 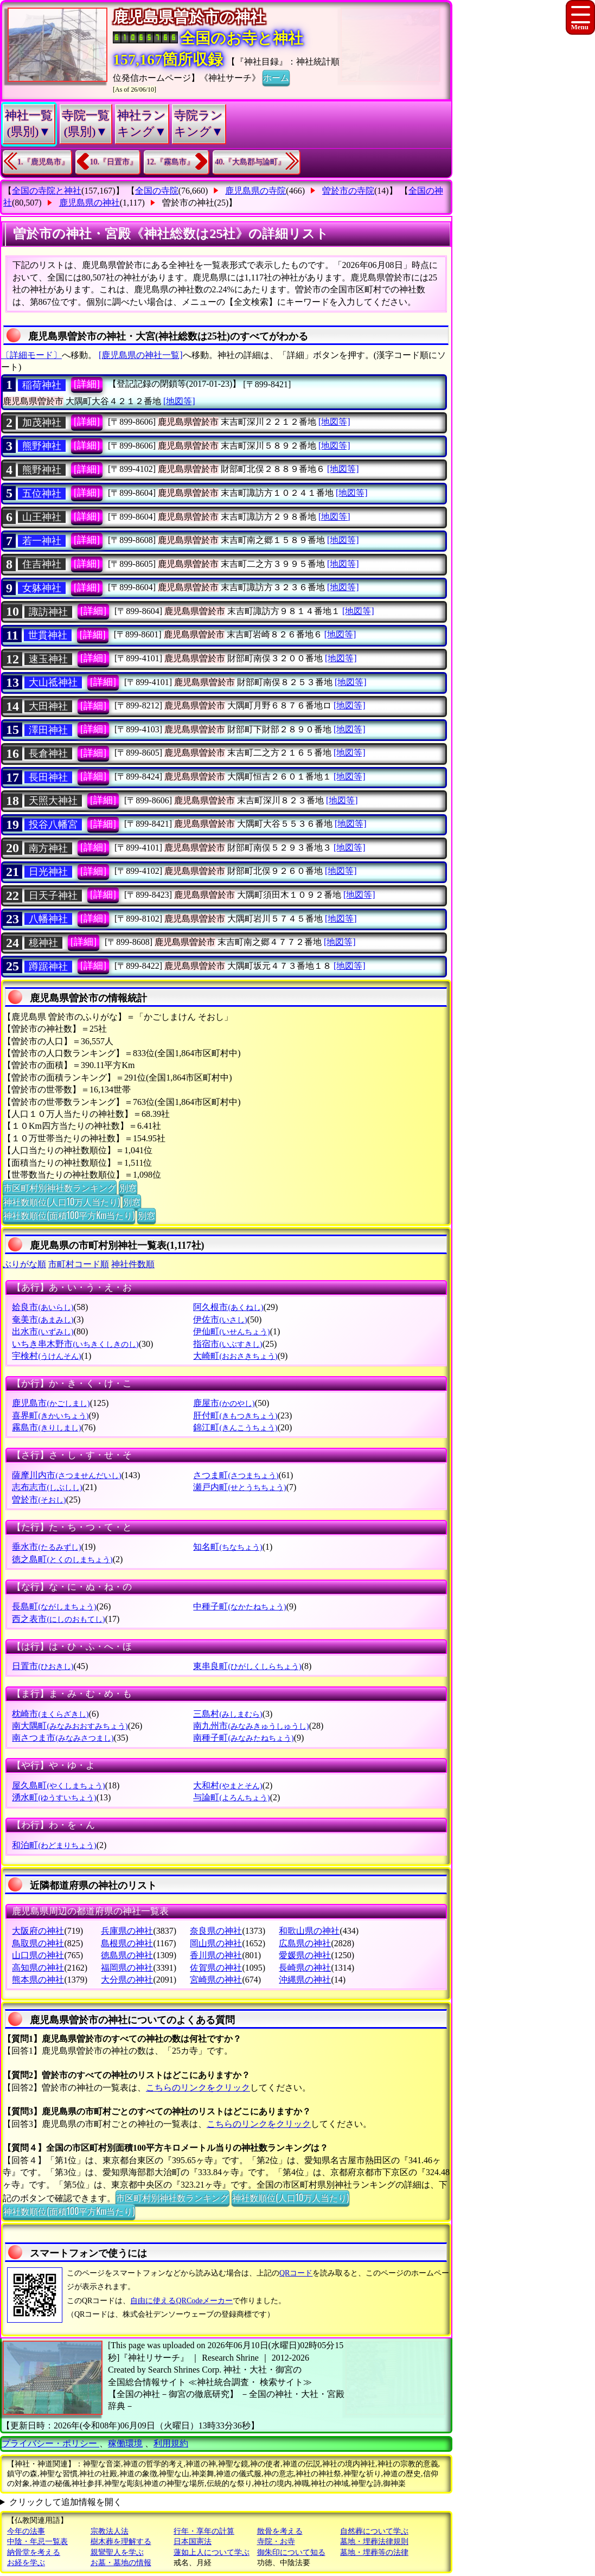 I want to click on 徳島県の神社, so click(x=127, y=1955).